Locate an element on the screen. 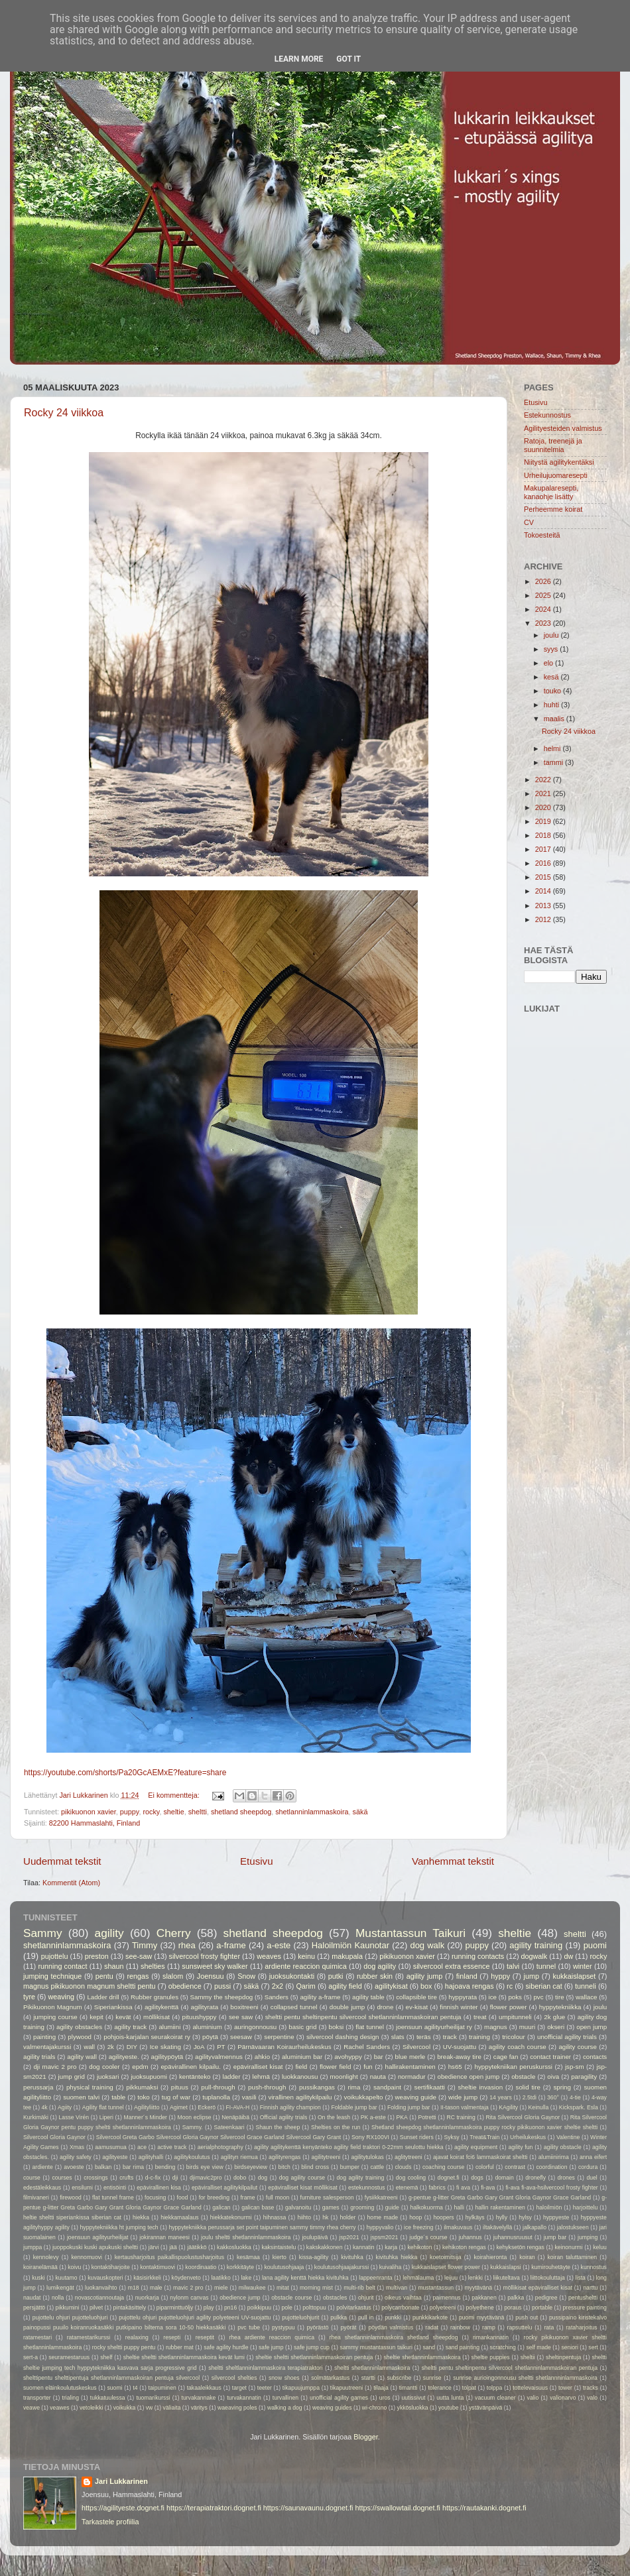 The height and width of the screenshot is (2576, 630). dji is located at coordinates (175, 2177).